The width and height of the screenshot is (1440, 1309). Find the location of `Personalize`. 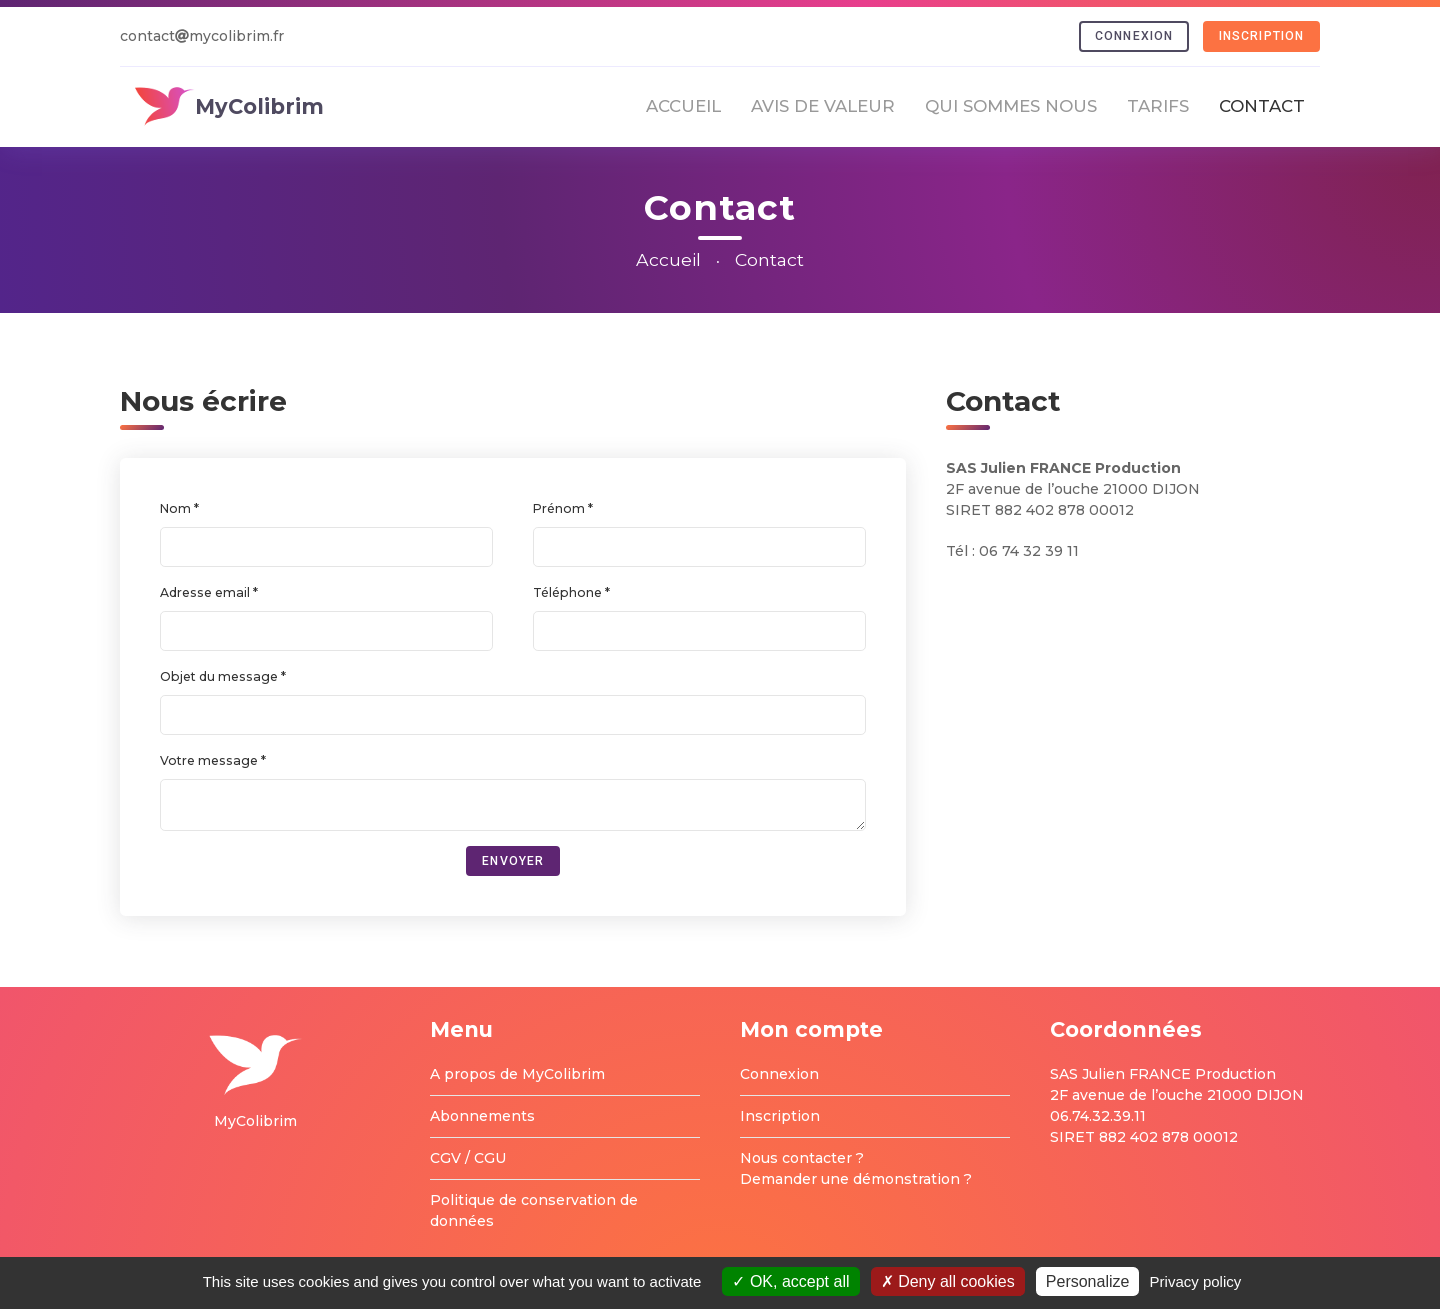

Personalize is located at coordinates (1088, 1281).